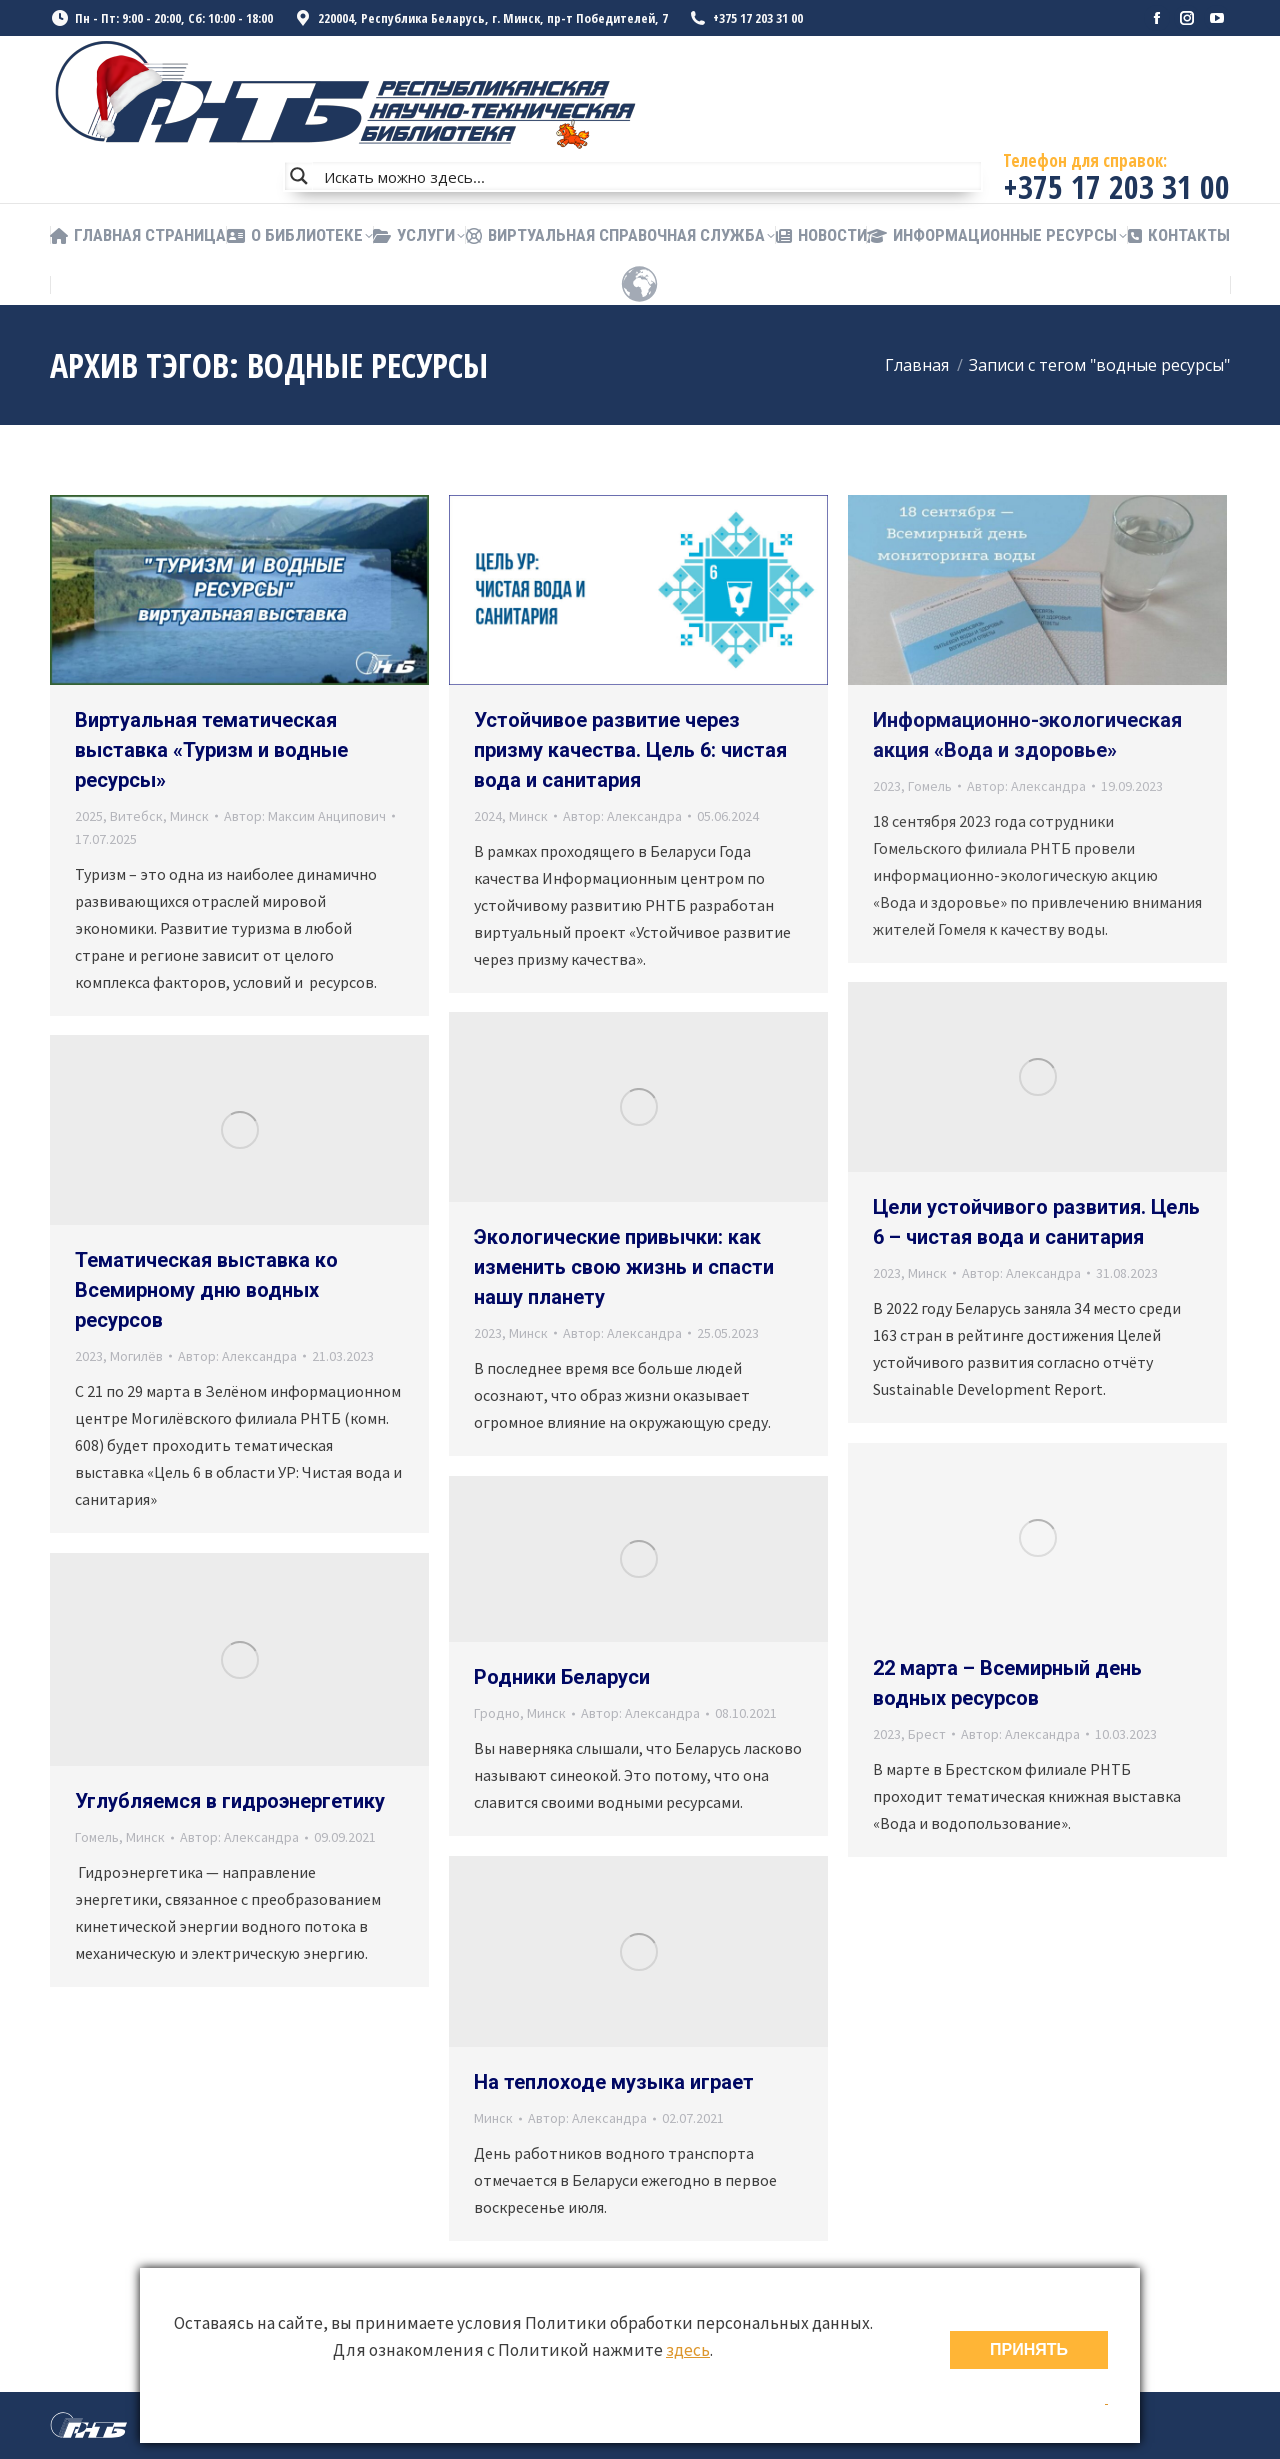  I want to click on Устойчивое развитие через призму качества. Цель 6: чистая вода и санитария, so click(630, 750).